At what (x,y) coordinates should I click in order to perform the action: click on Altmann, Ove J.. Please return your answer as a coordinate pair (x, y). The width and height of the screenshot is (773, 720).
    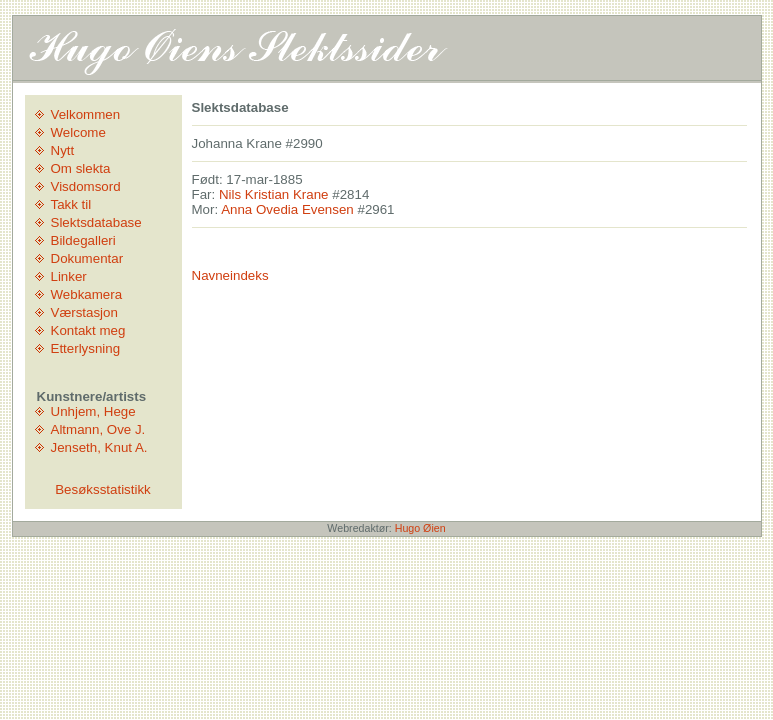
    Looking at the image, I should click on (98, 429).